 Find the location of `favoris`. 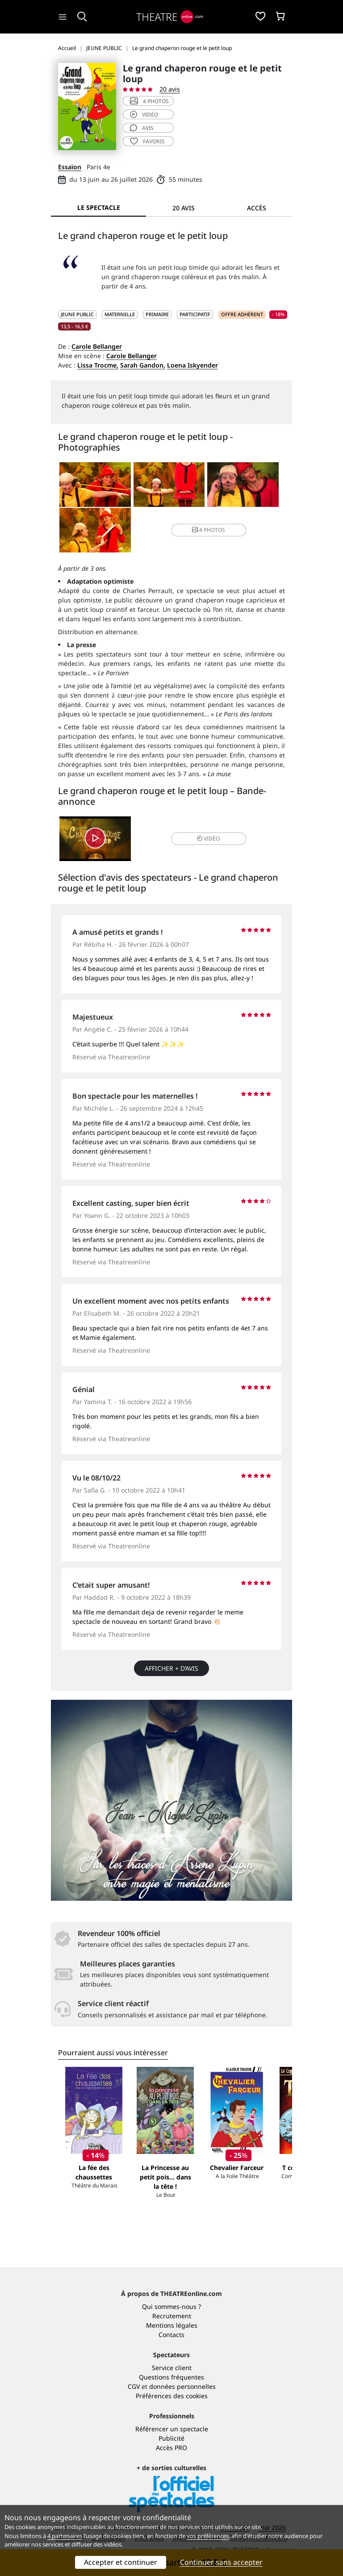

favoris is located at coordinates (147, 141).